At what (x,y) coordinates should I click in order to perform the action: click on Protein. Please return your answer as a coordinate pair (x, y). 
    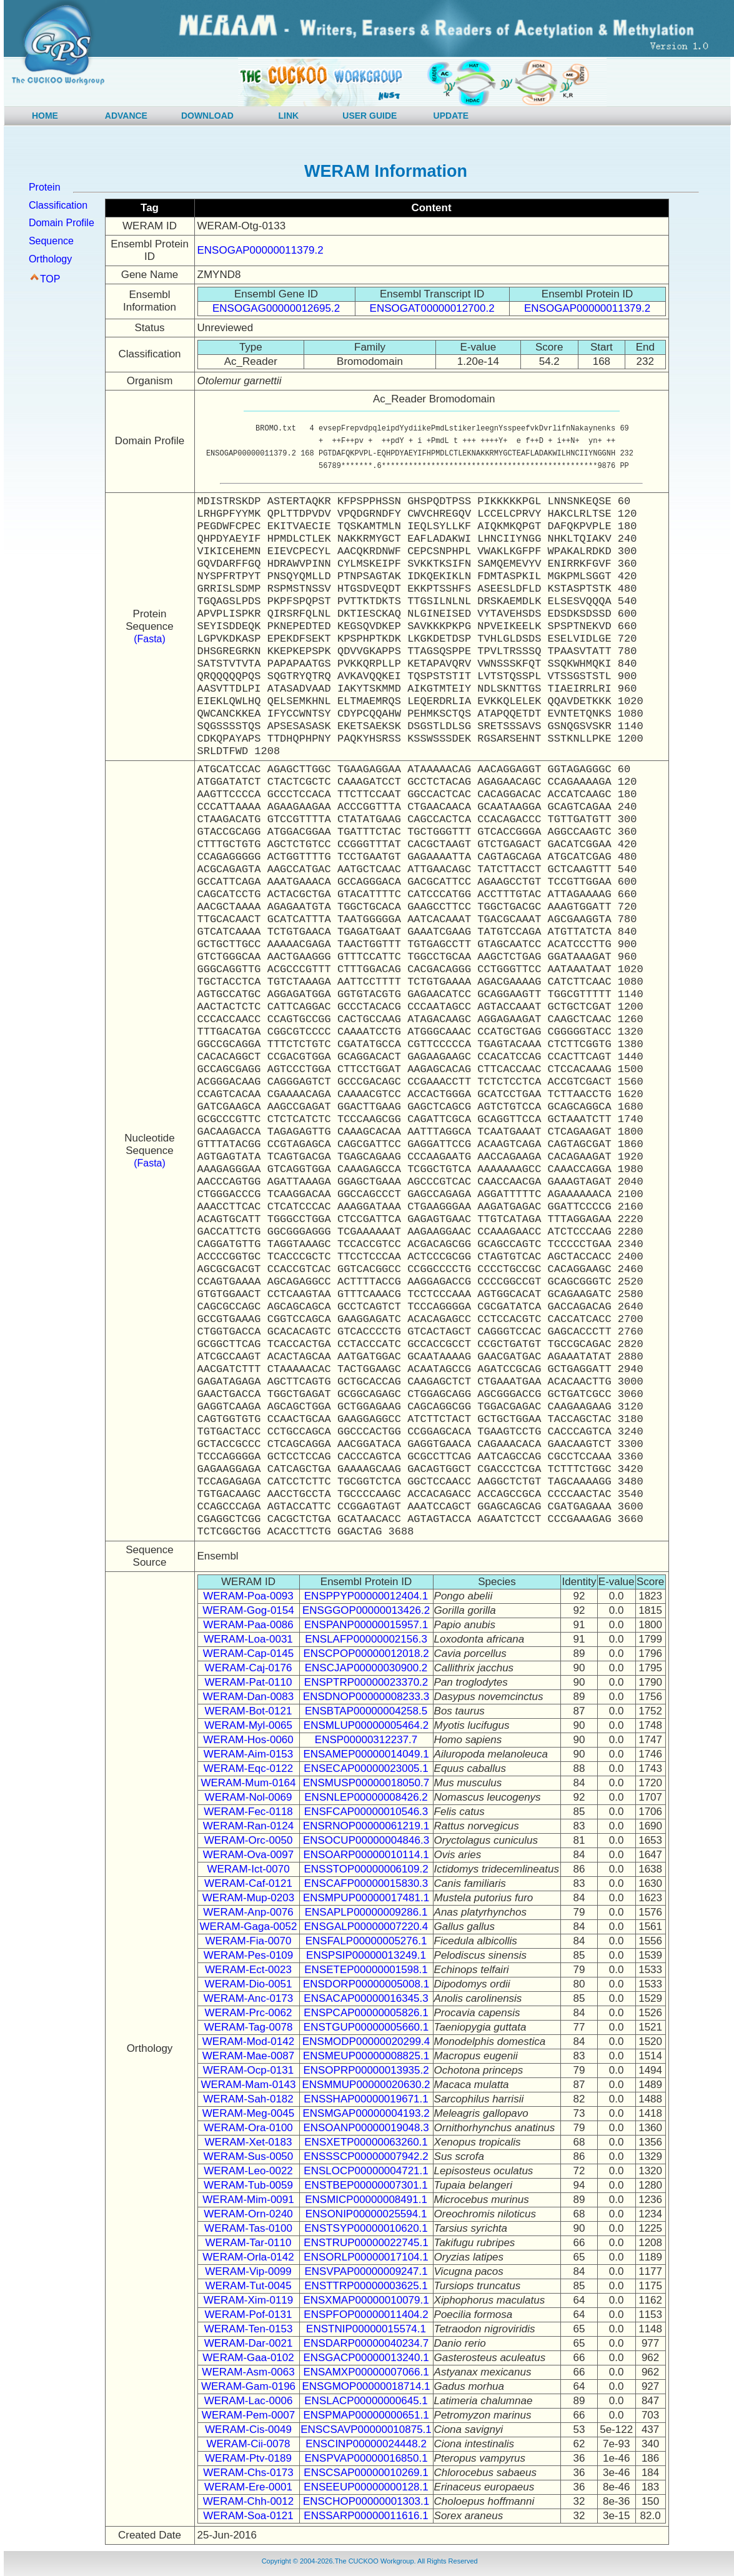
    Looking at the image, I should click on (45, 187).